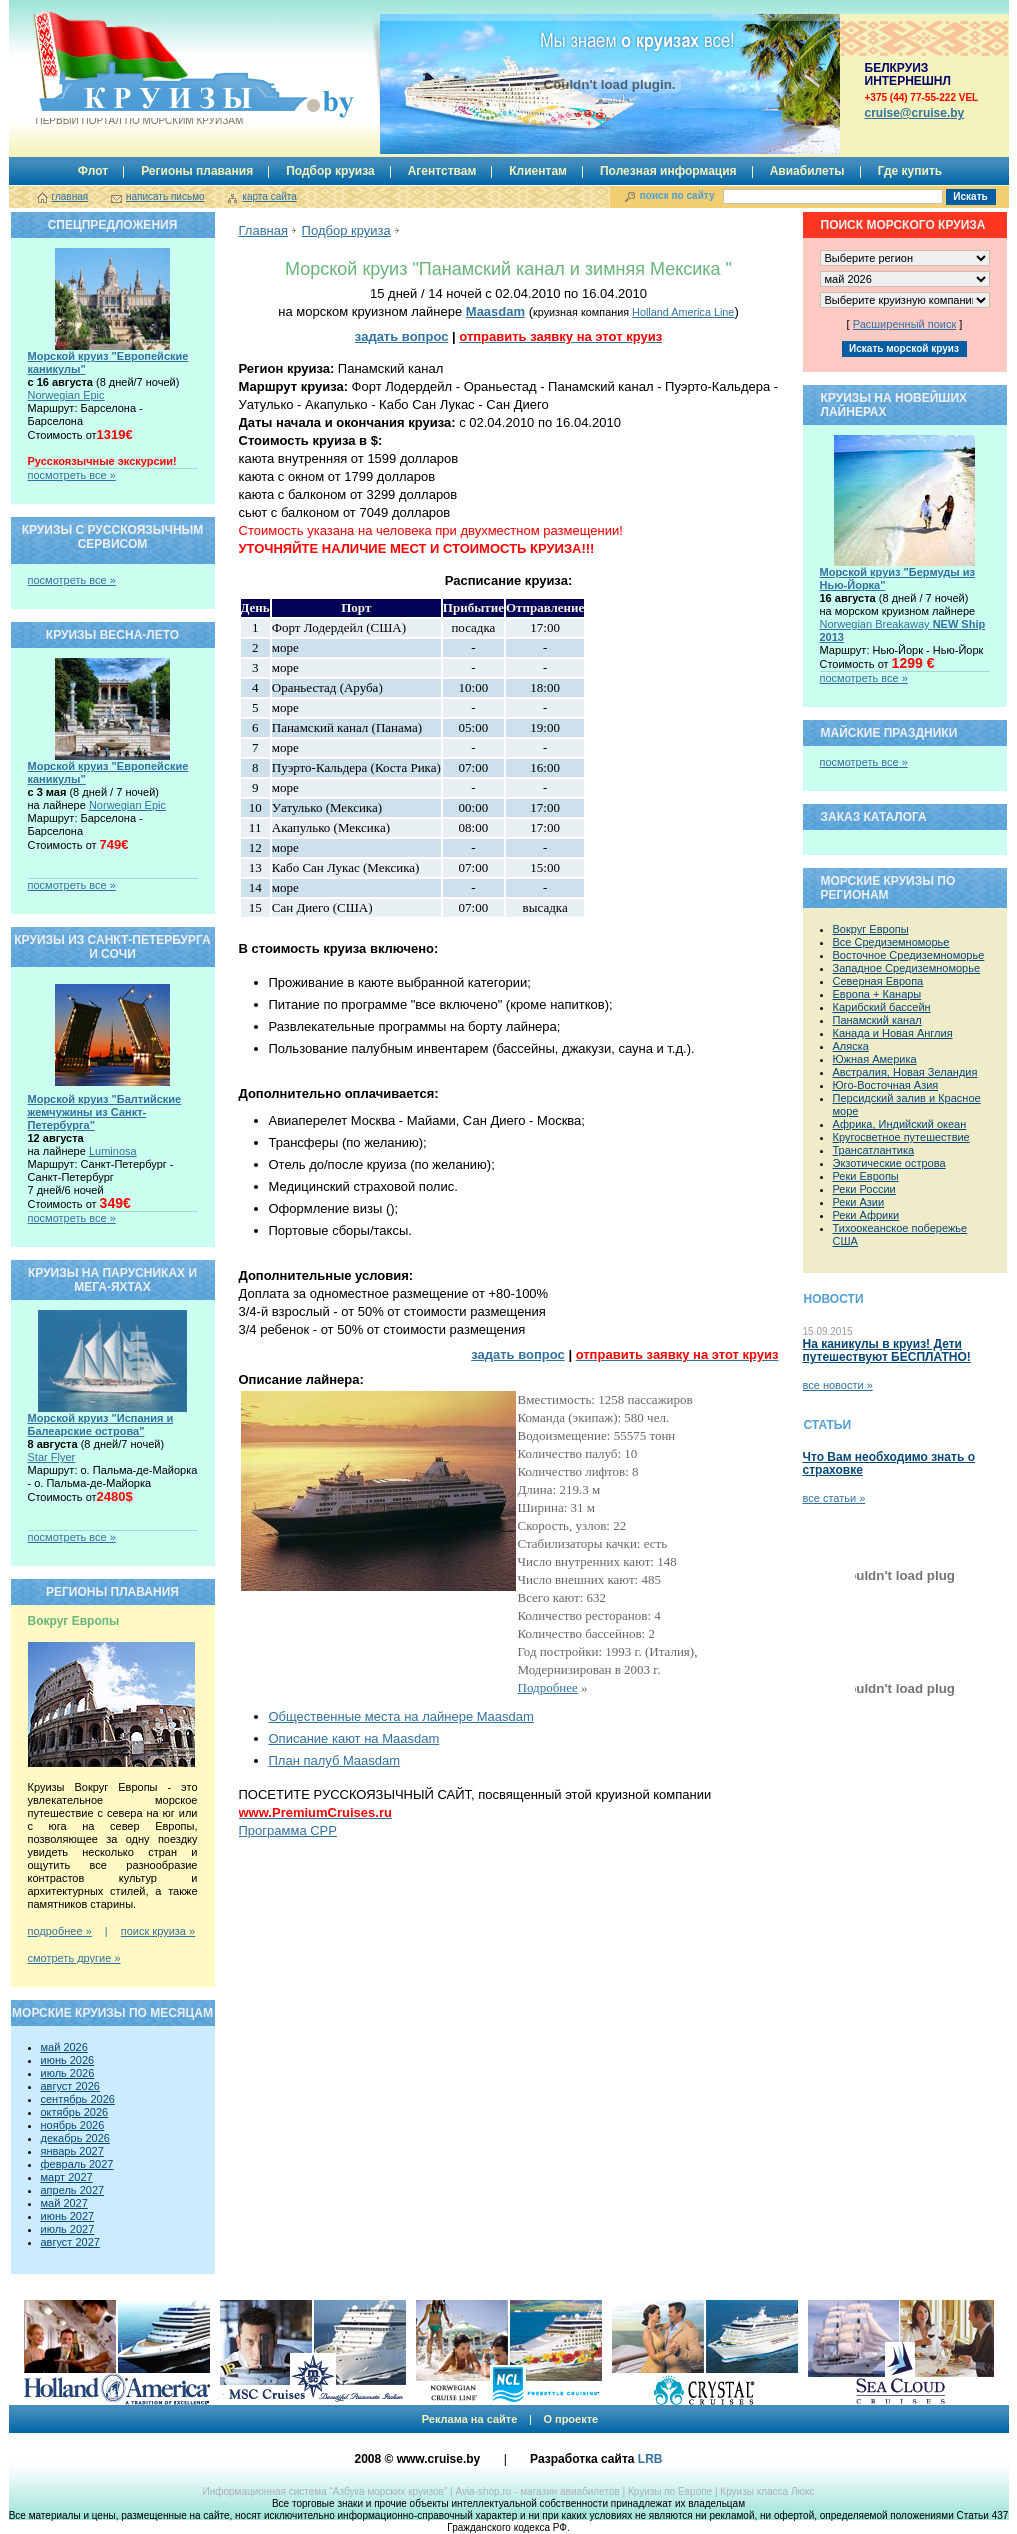 Image resolution: width=1017 pixels, height=2534 pixels. I want to click on Восточное Средиземноморье, so click(909, 955).